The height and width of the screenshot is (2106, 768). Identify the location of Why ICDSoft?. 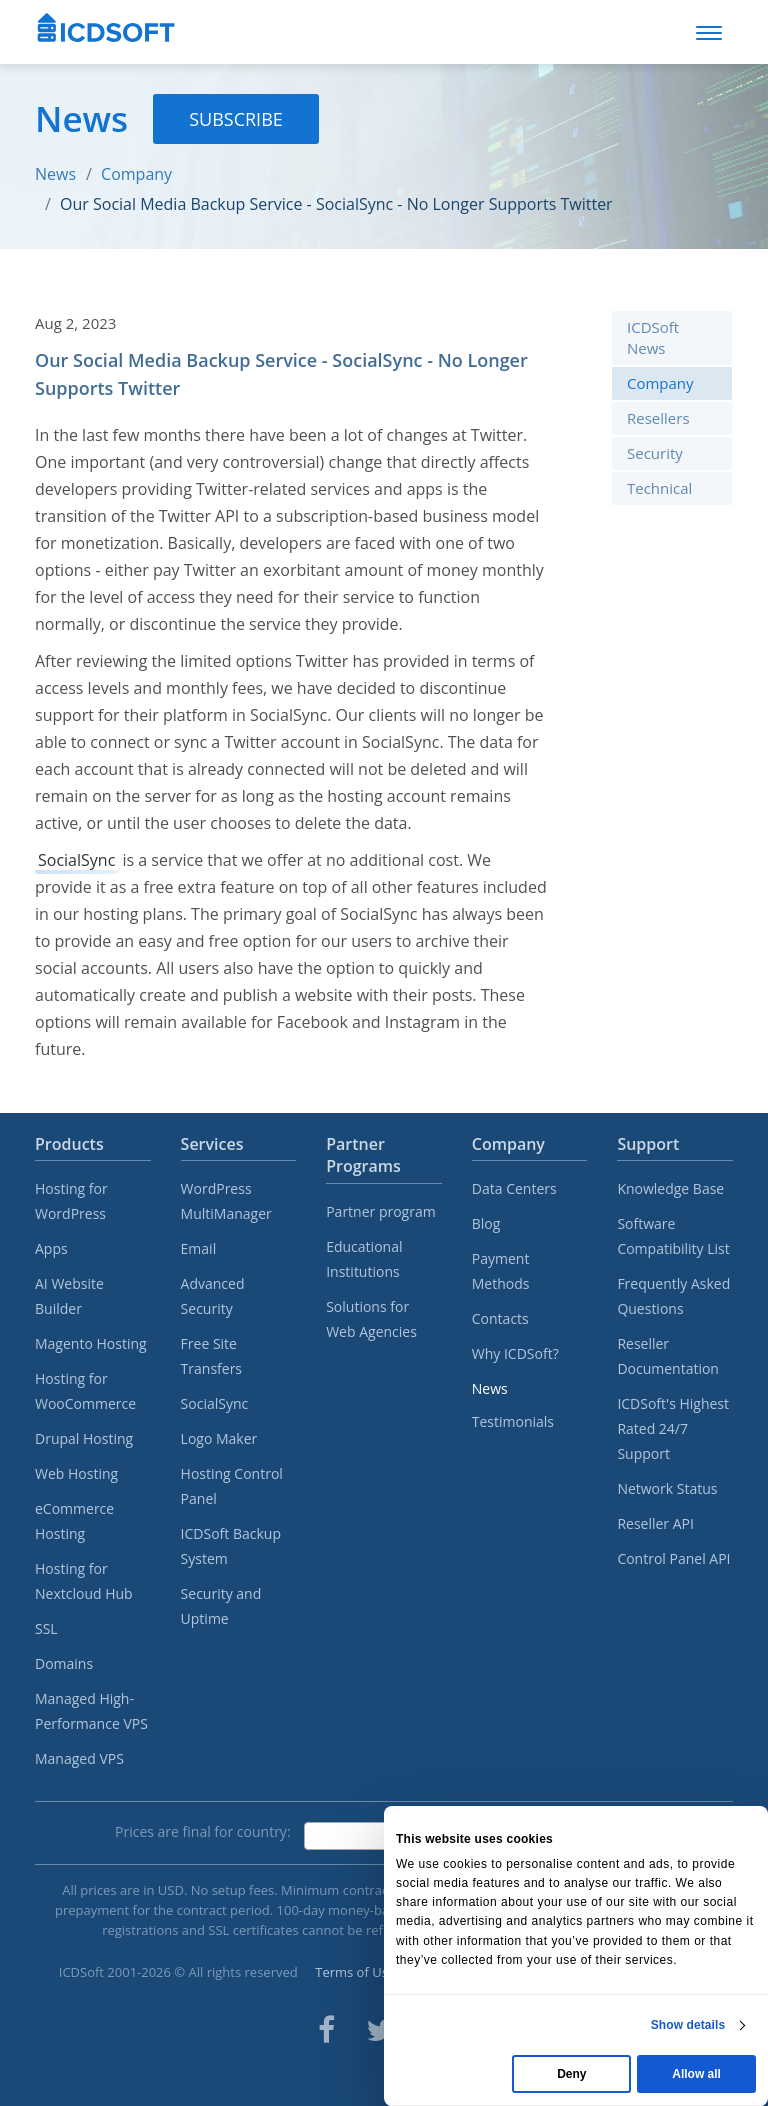
(515, 1353).